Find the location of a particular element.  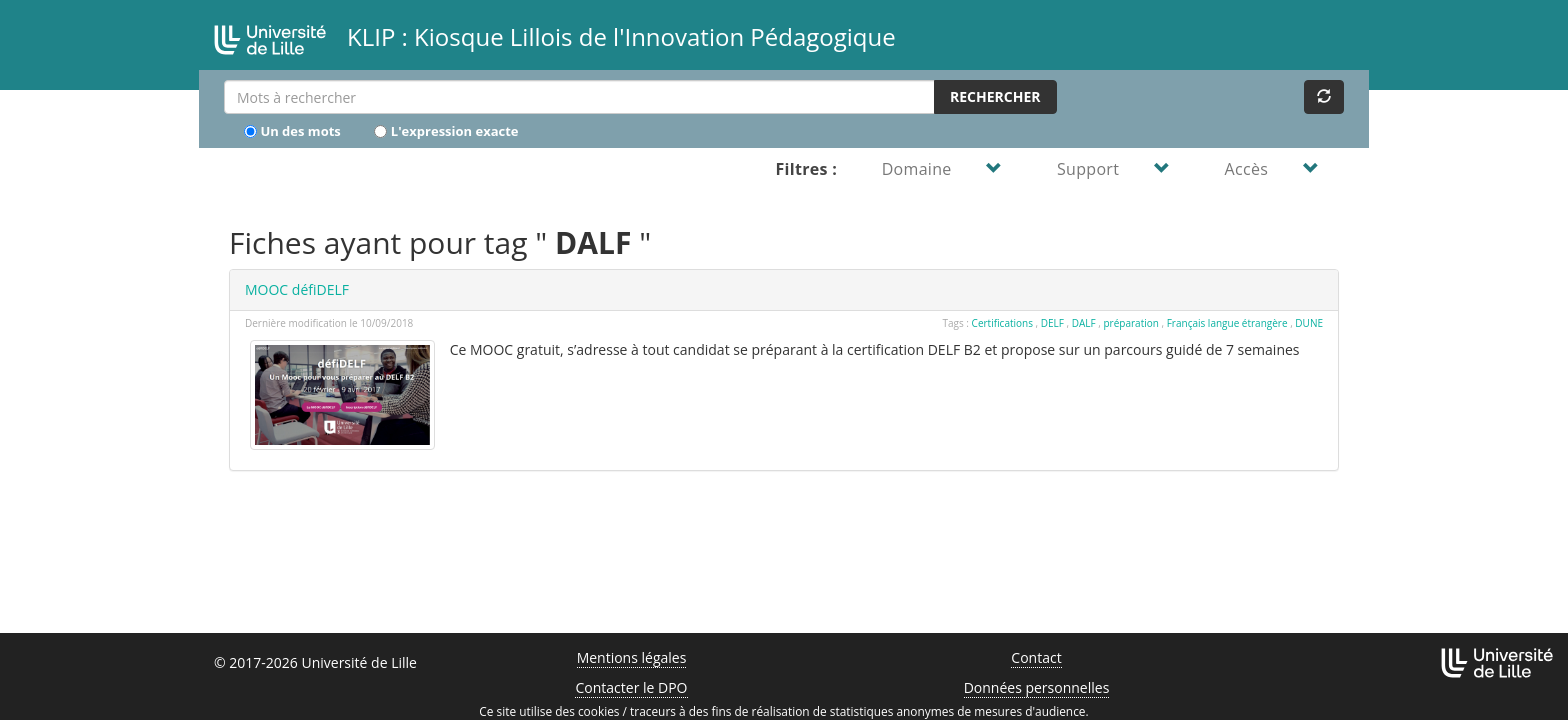

Français langue étrangère is located at coordinates (1227, 323).